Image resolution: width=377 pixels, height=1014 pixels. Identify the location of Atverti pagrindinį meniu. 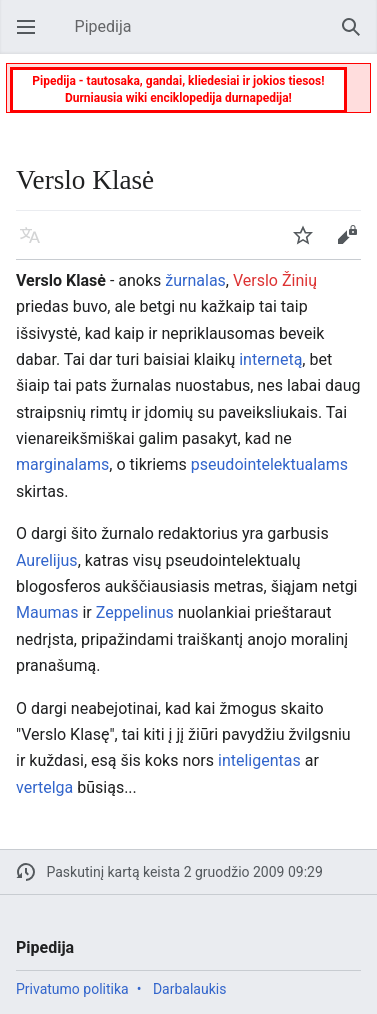
(32, 36).